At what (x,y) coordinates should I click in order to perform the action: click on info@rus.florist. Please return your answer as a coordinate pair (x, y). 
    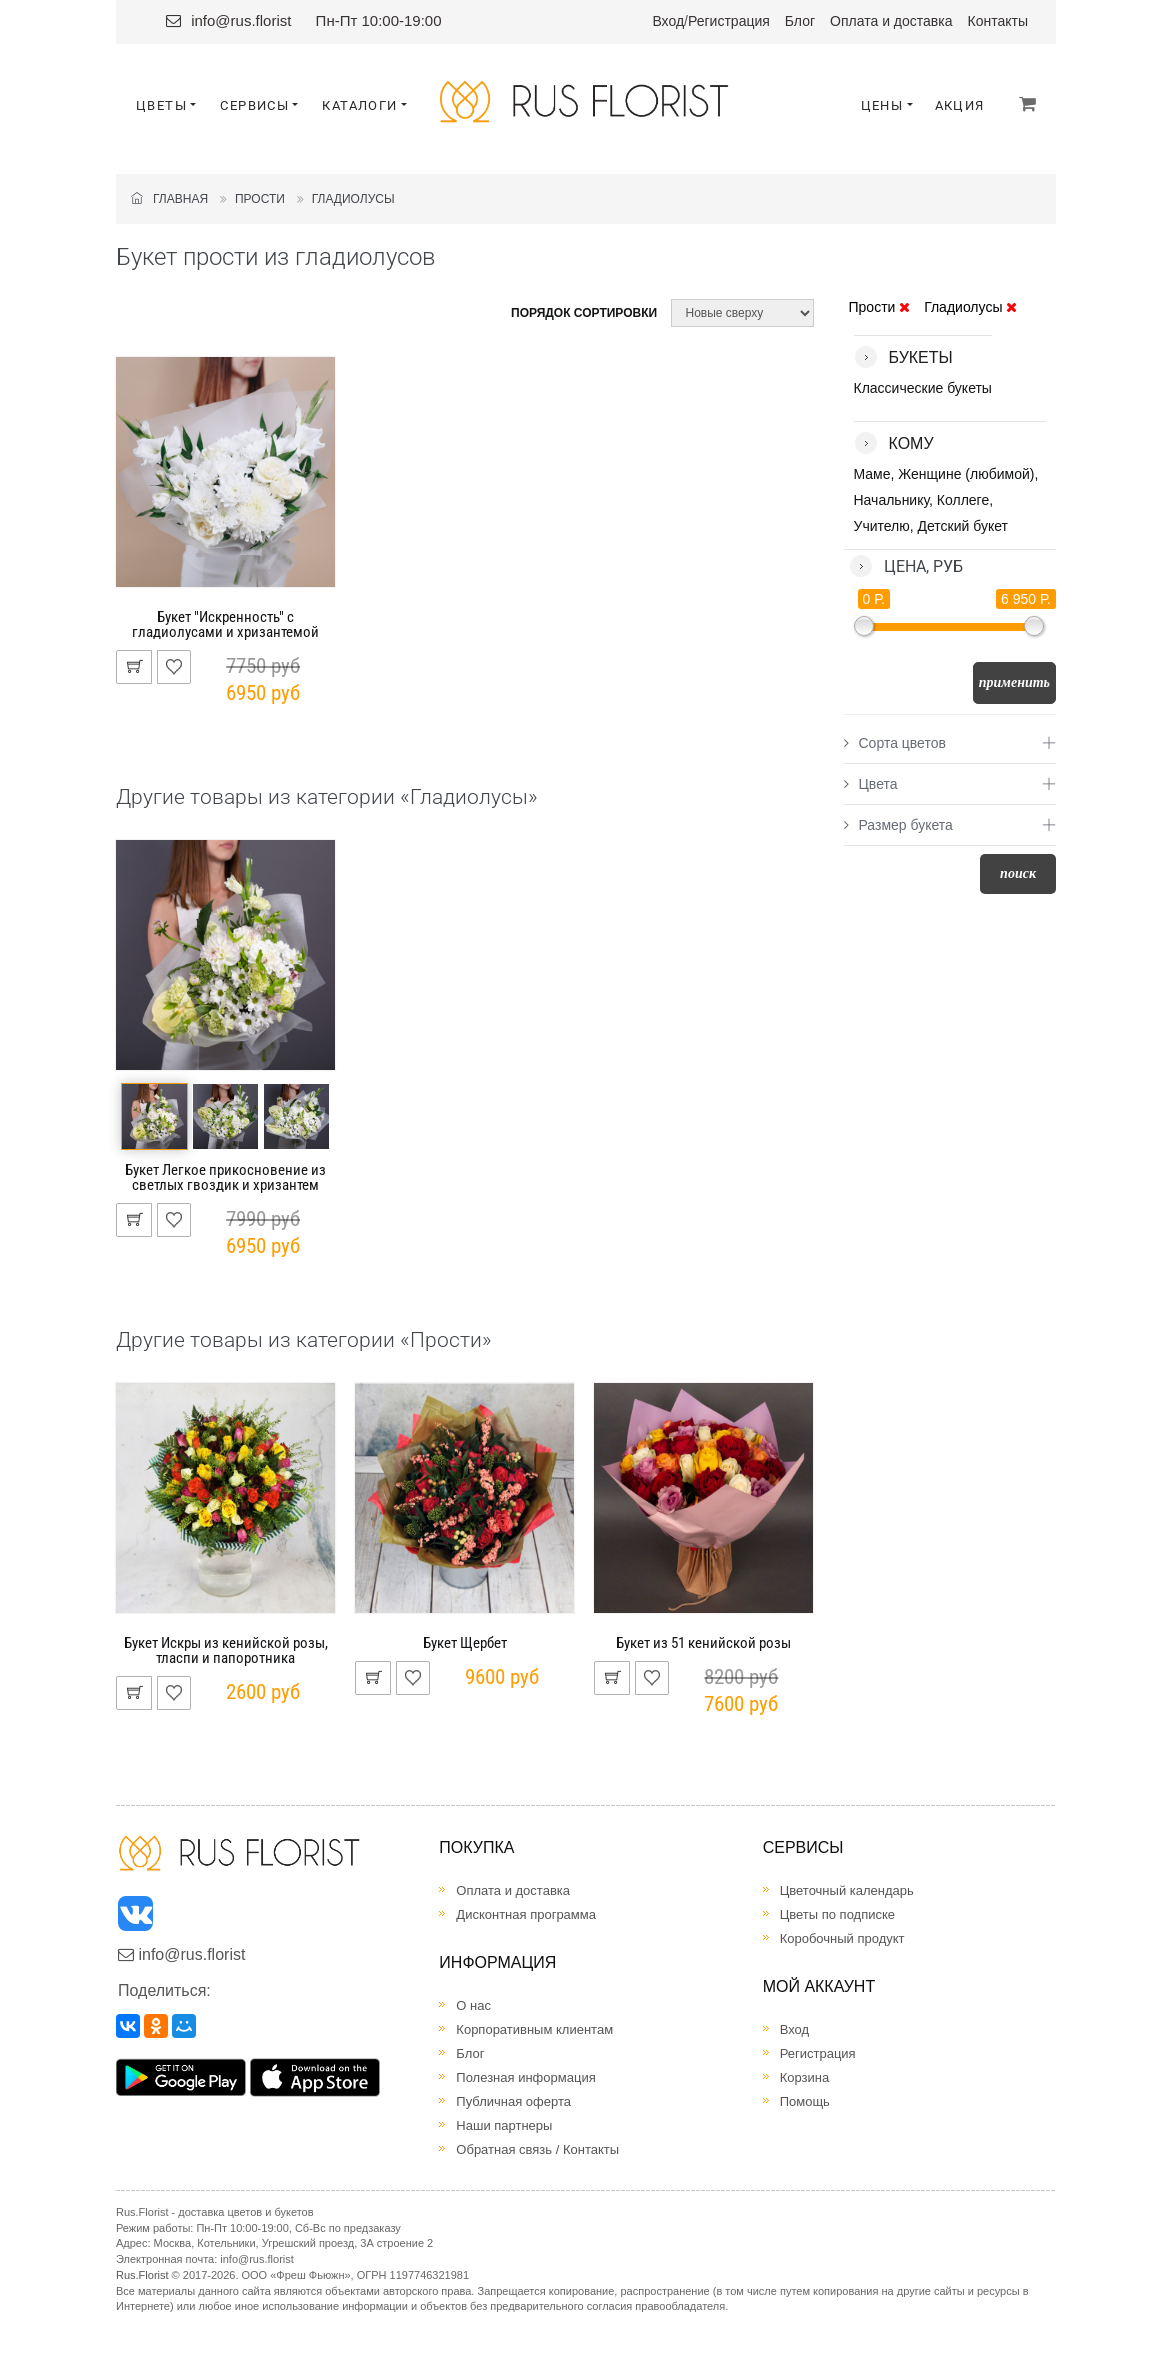
    Looking at the image, I should click on (241, 20).